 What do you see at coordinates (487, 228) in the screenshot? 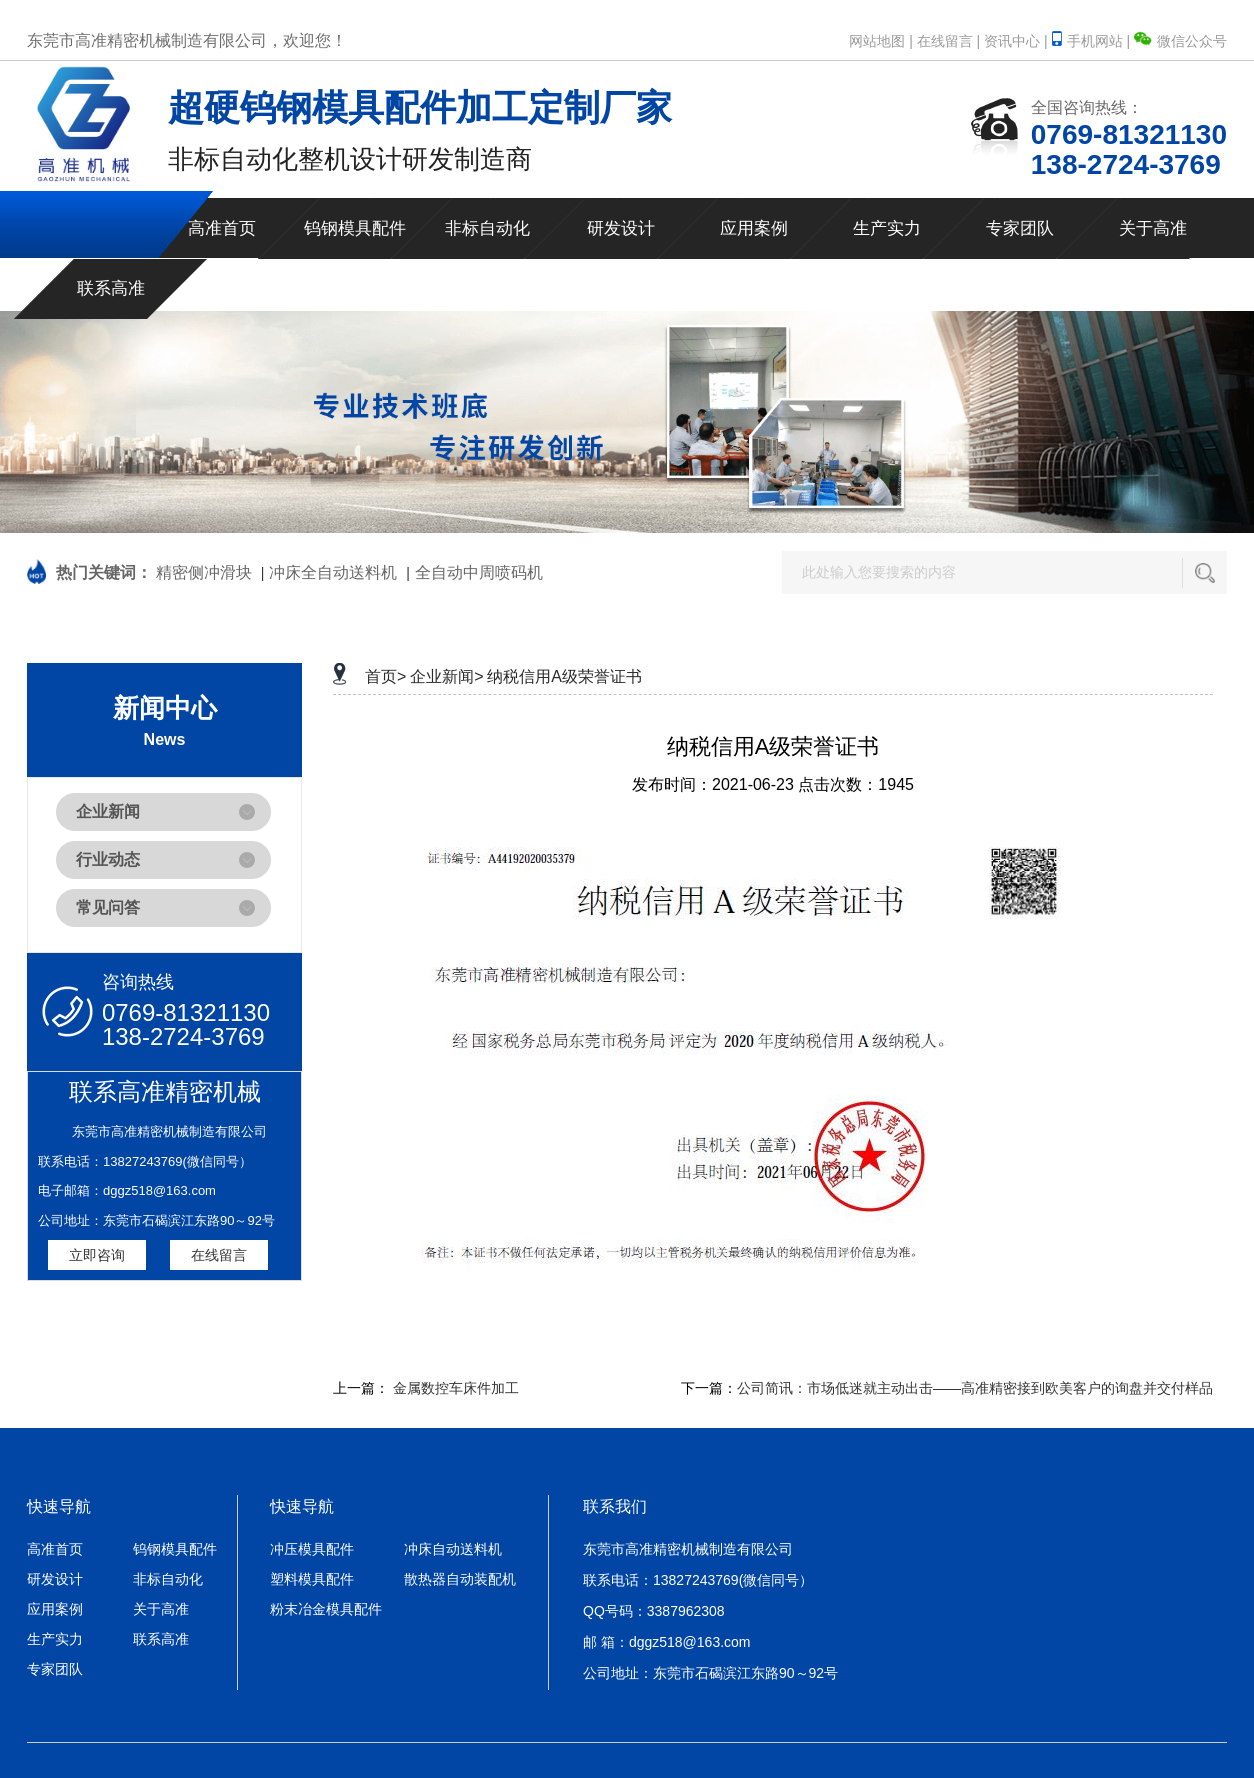
I see `非标自动化` at bounding box center [487, 228].